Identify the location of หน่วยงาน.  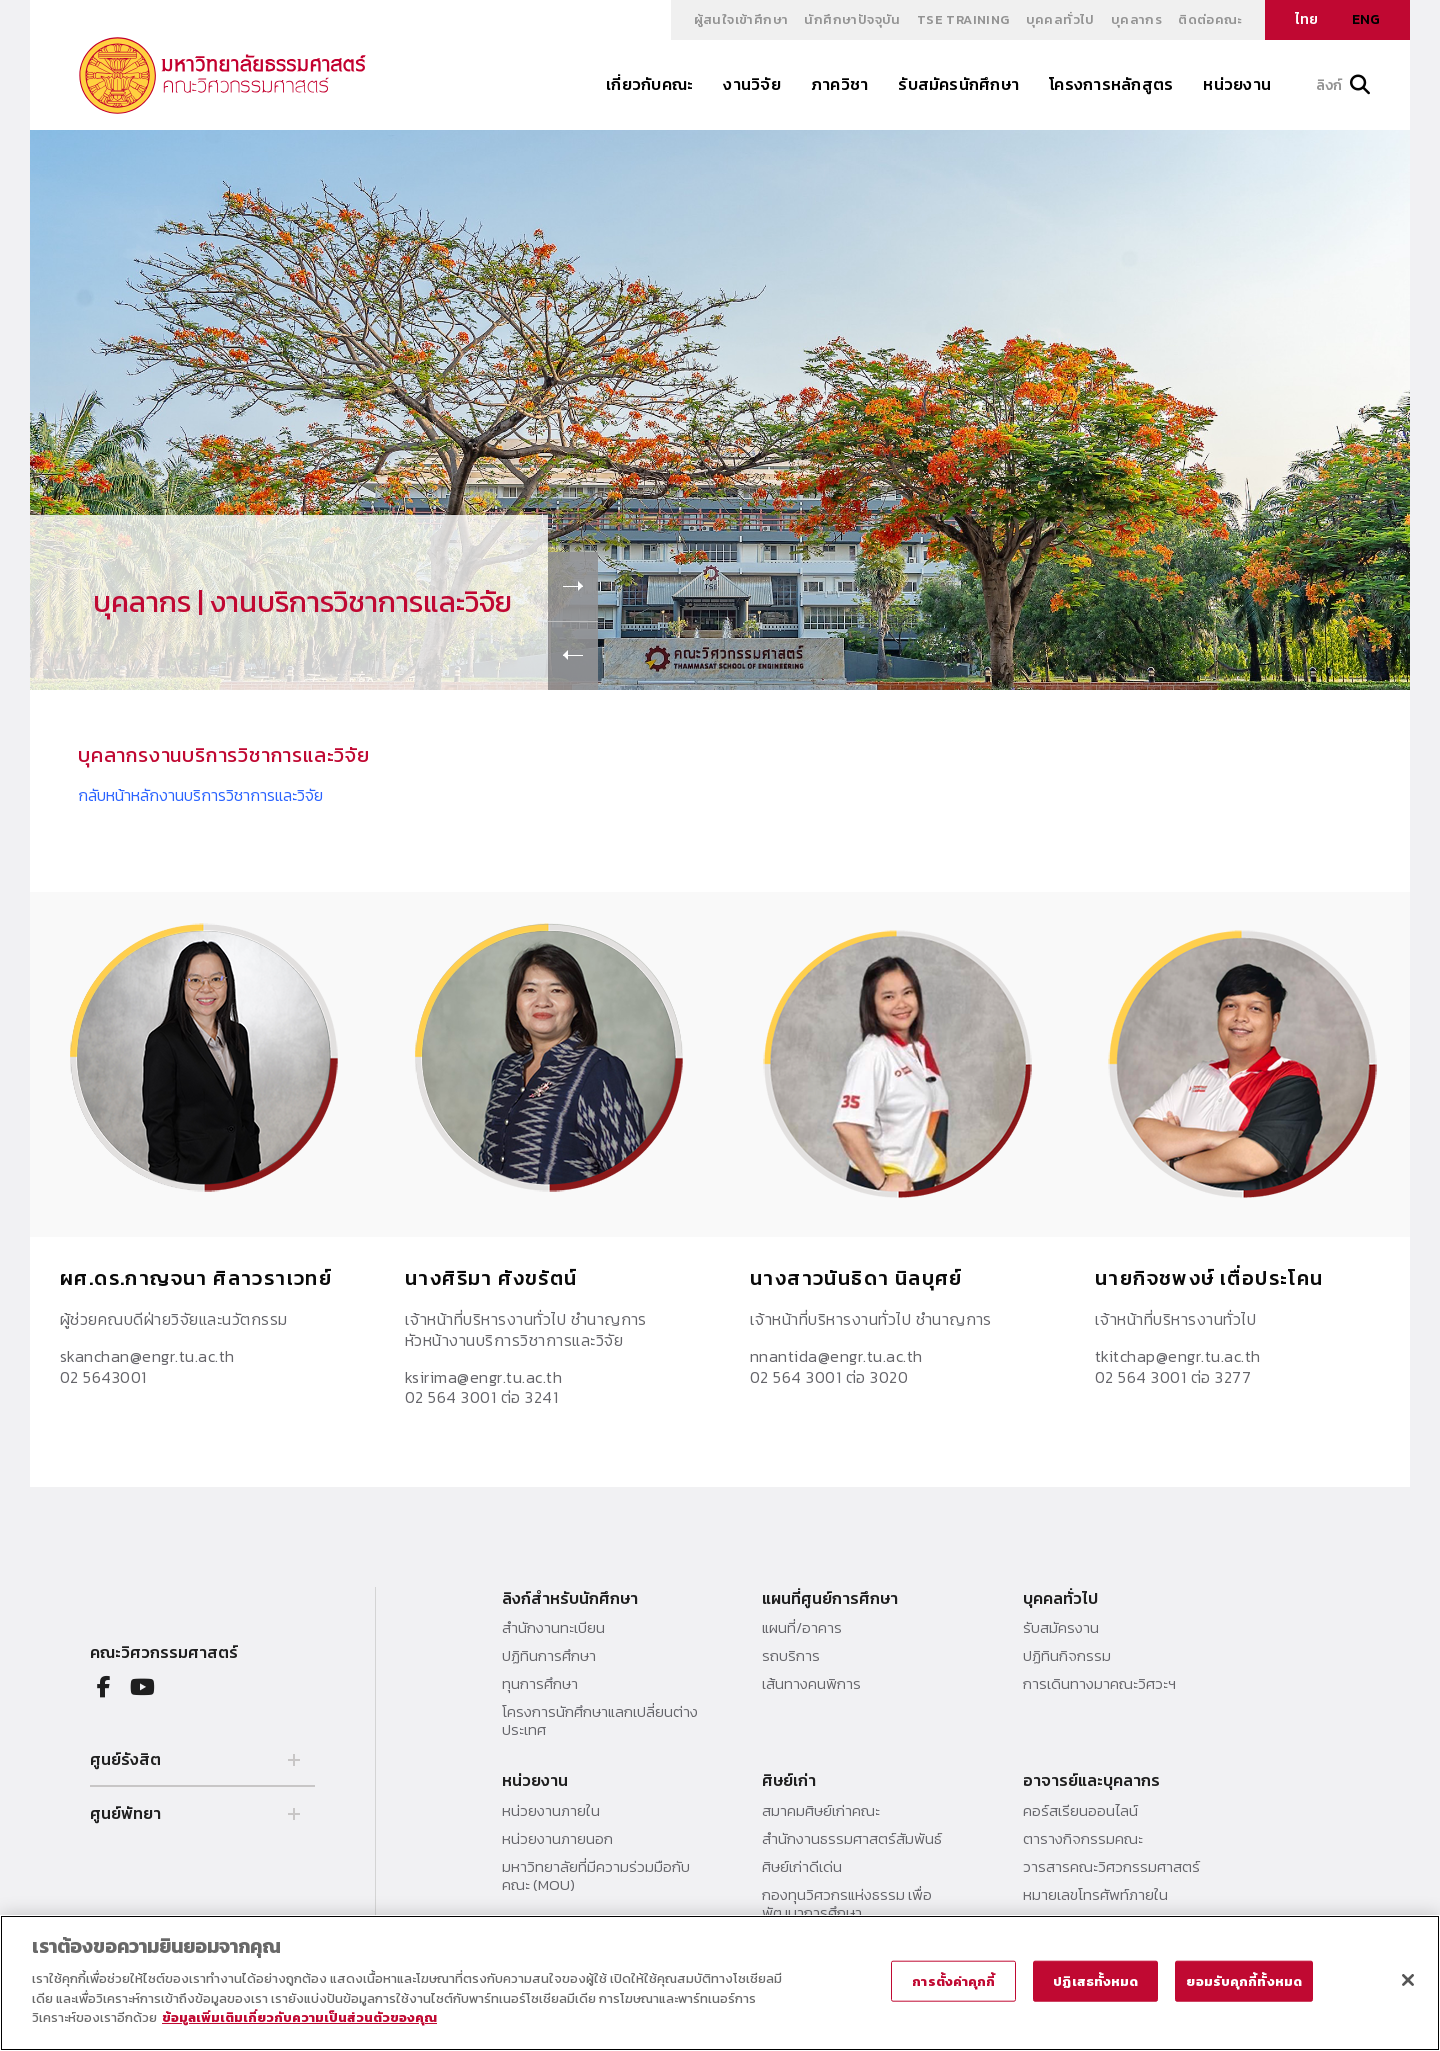
(1237, 84).